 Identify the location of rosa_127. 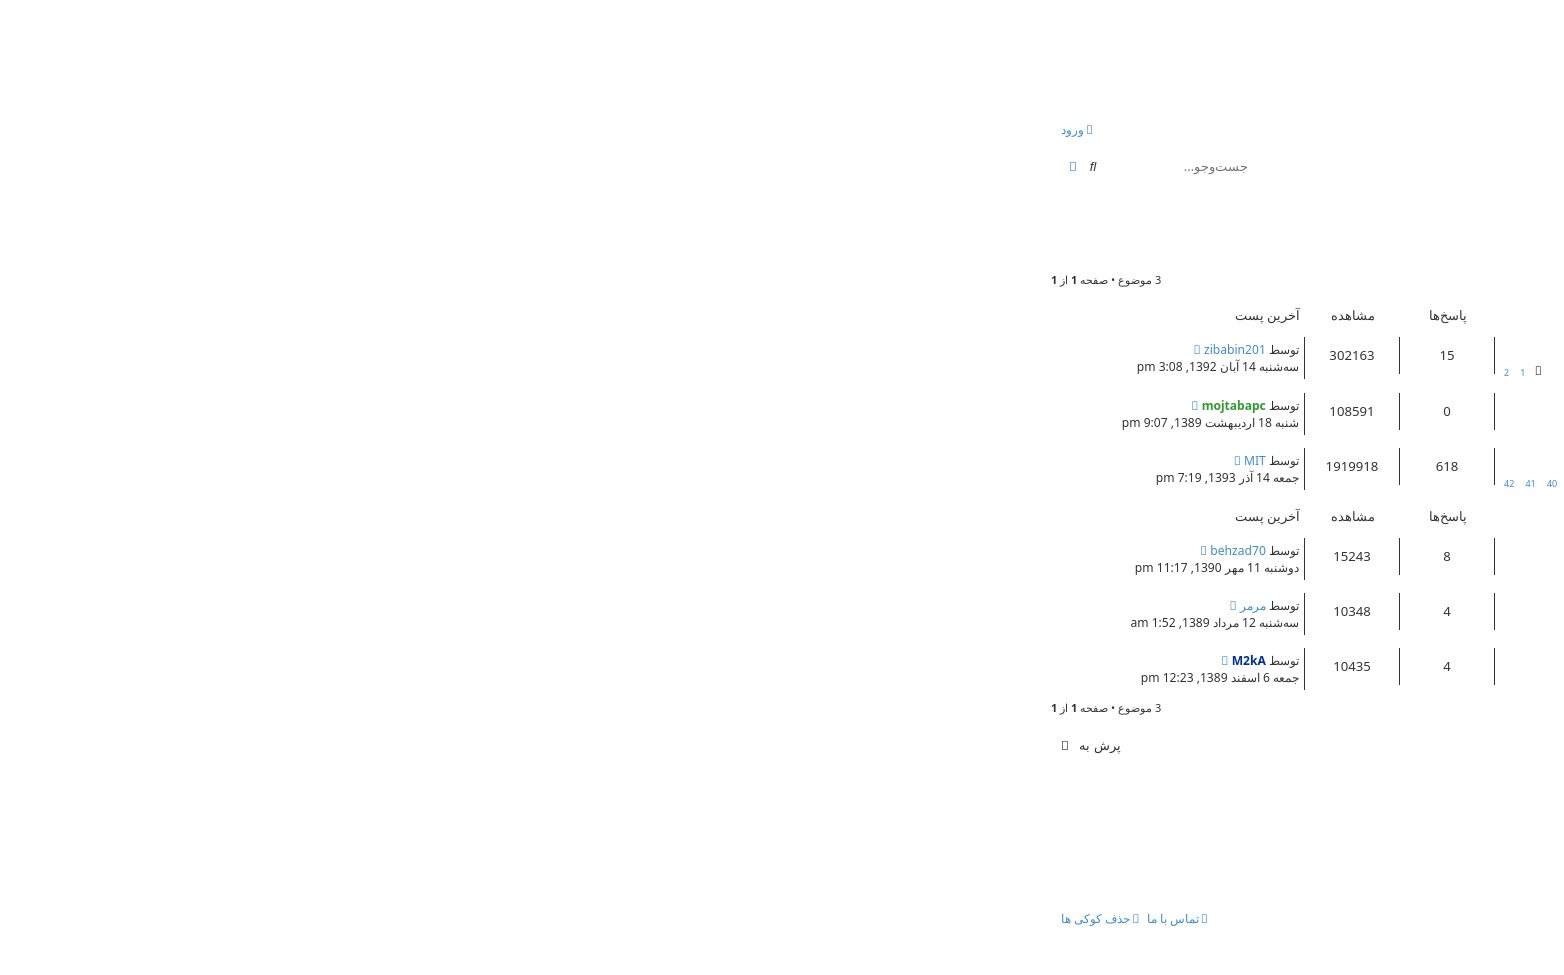
(1450, 245).